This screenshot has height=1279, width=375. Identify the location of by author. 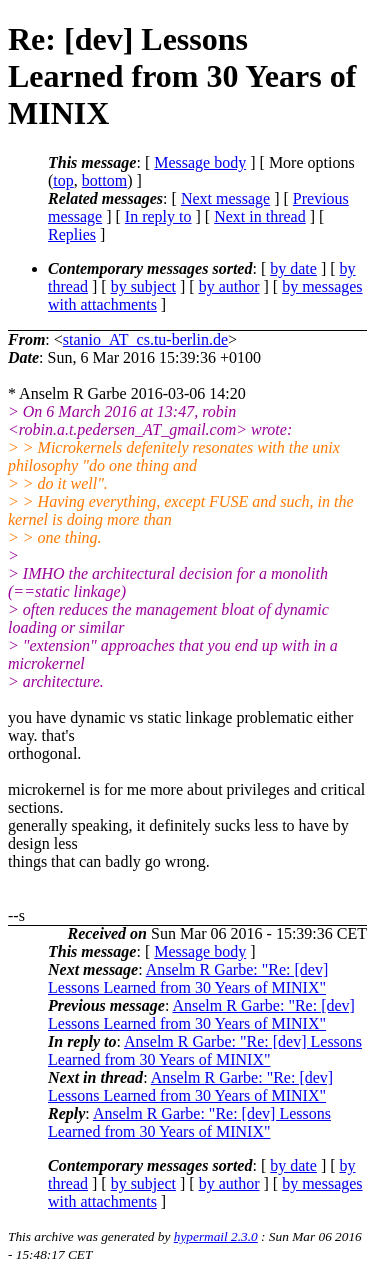
(229, 286).